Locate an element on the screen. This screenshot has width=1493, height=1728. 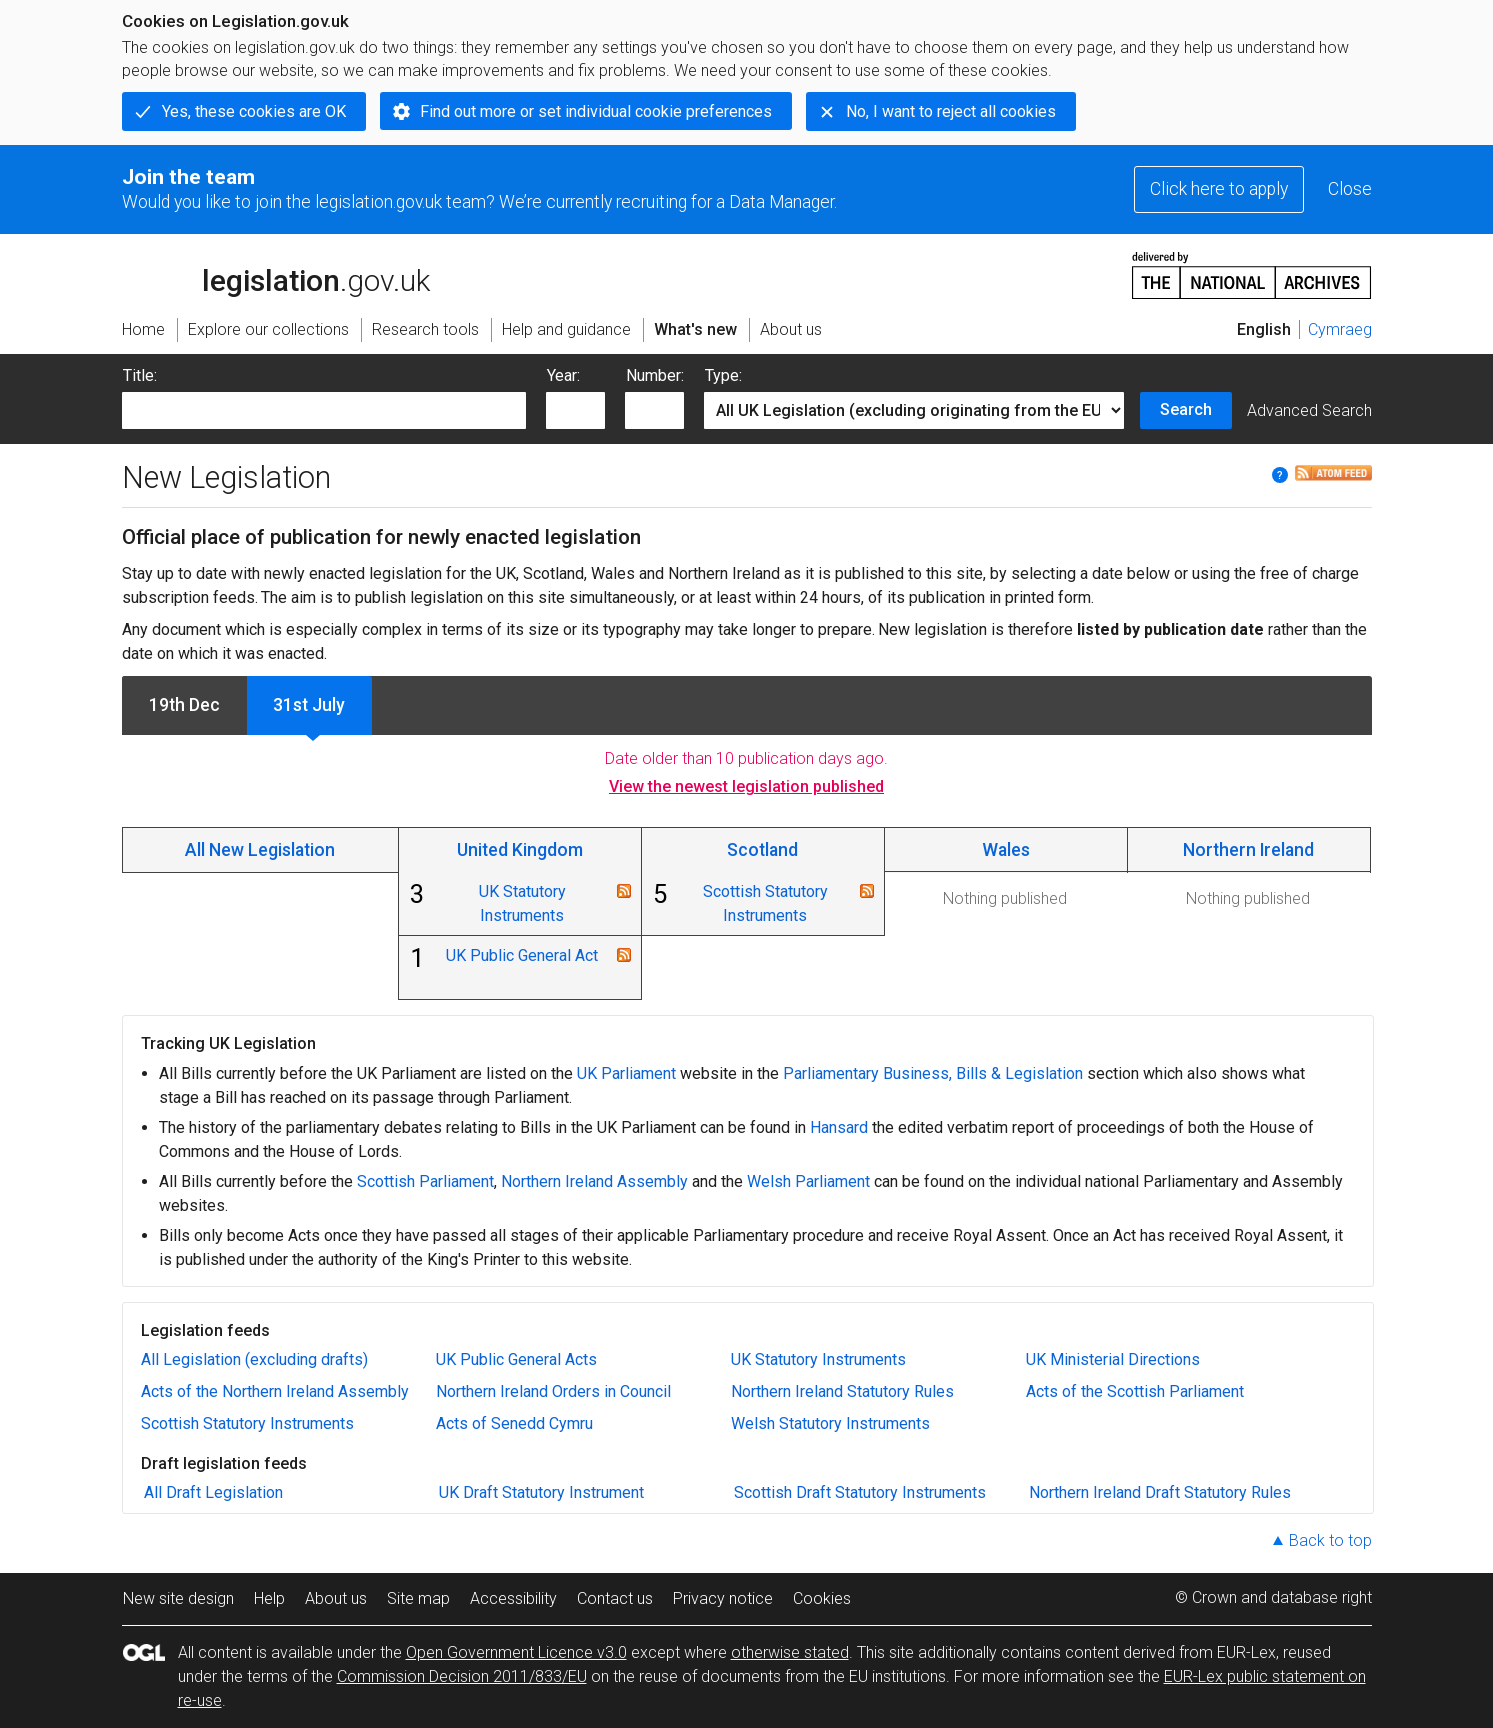
UK Public General Acts is located at coordinates (516, 1359).